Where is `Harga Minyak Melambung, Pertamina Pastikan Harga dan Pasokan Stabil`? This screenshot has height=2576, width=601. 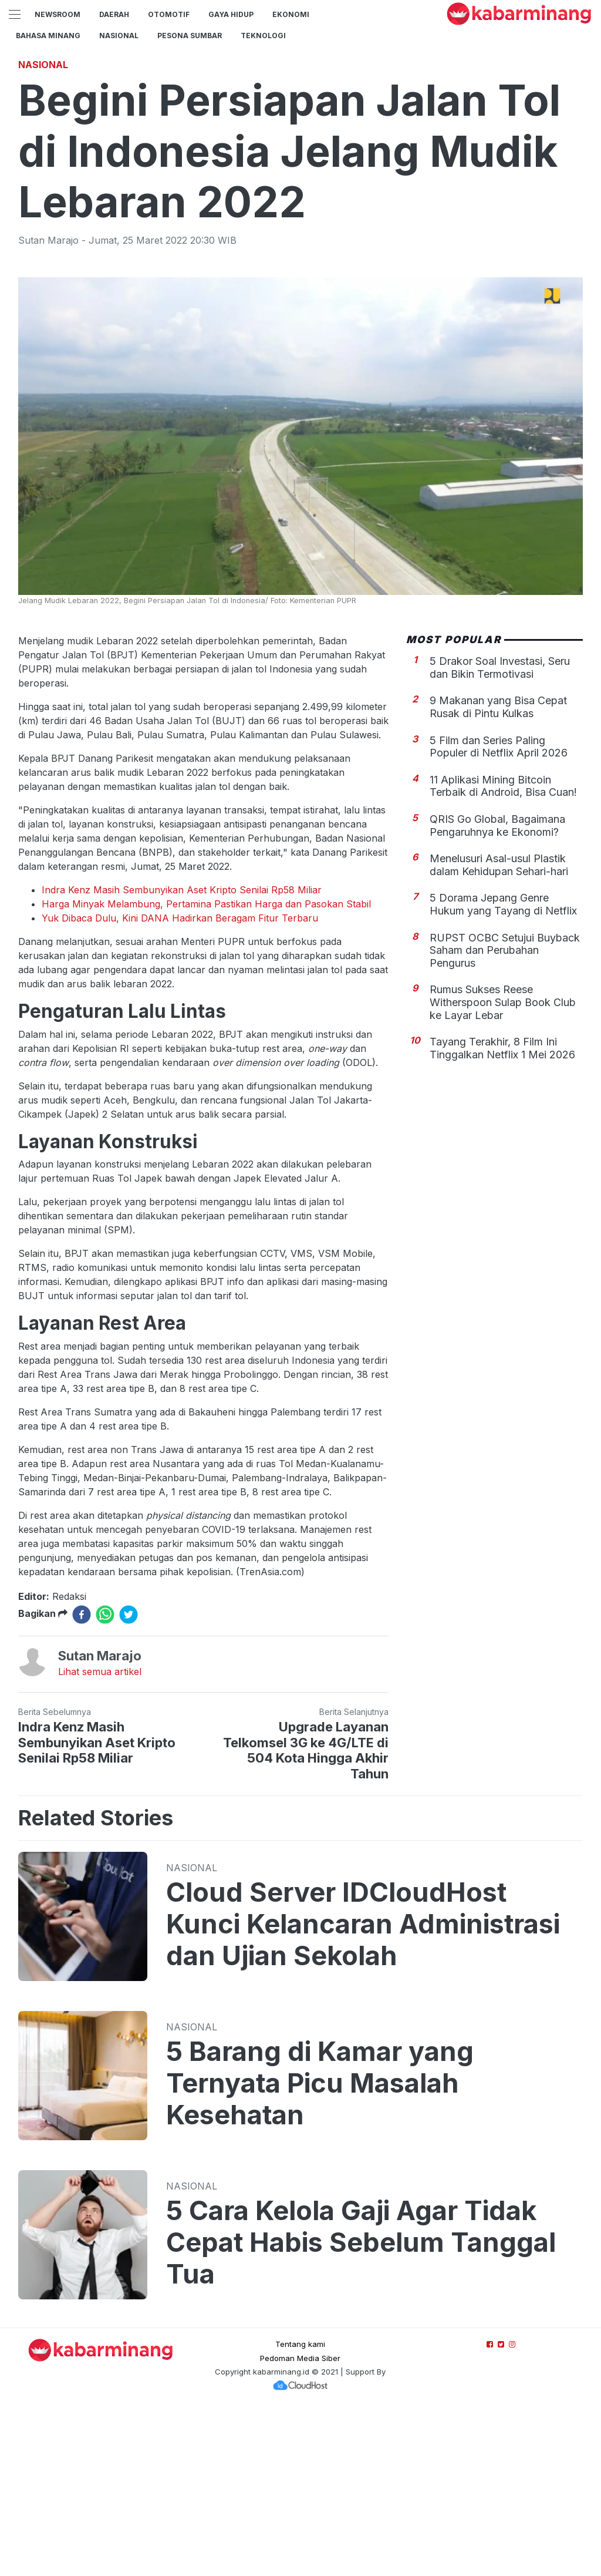 Harga Minyak Melambung, Pertamina Pastikan Harga dan Pasokan Stabil is located at coordinates (206, 1068).